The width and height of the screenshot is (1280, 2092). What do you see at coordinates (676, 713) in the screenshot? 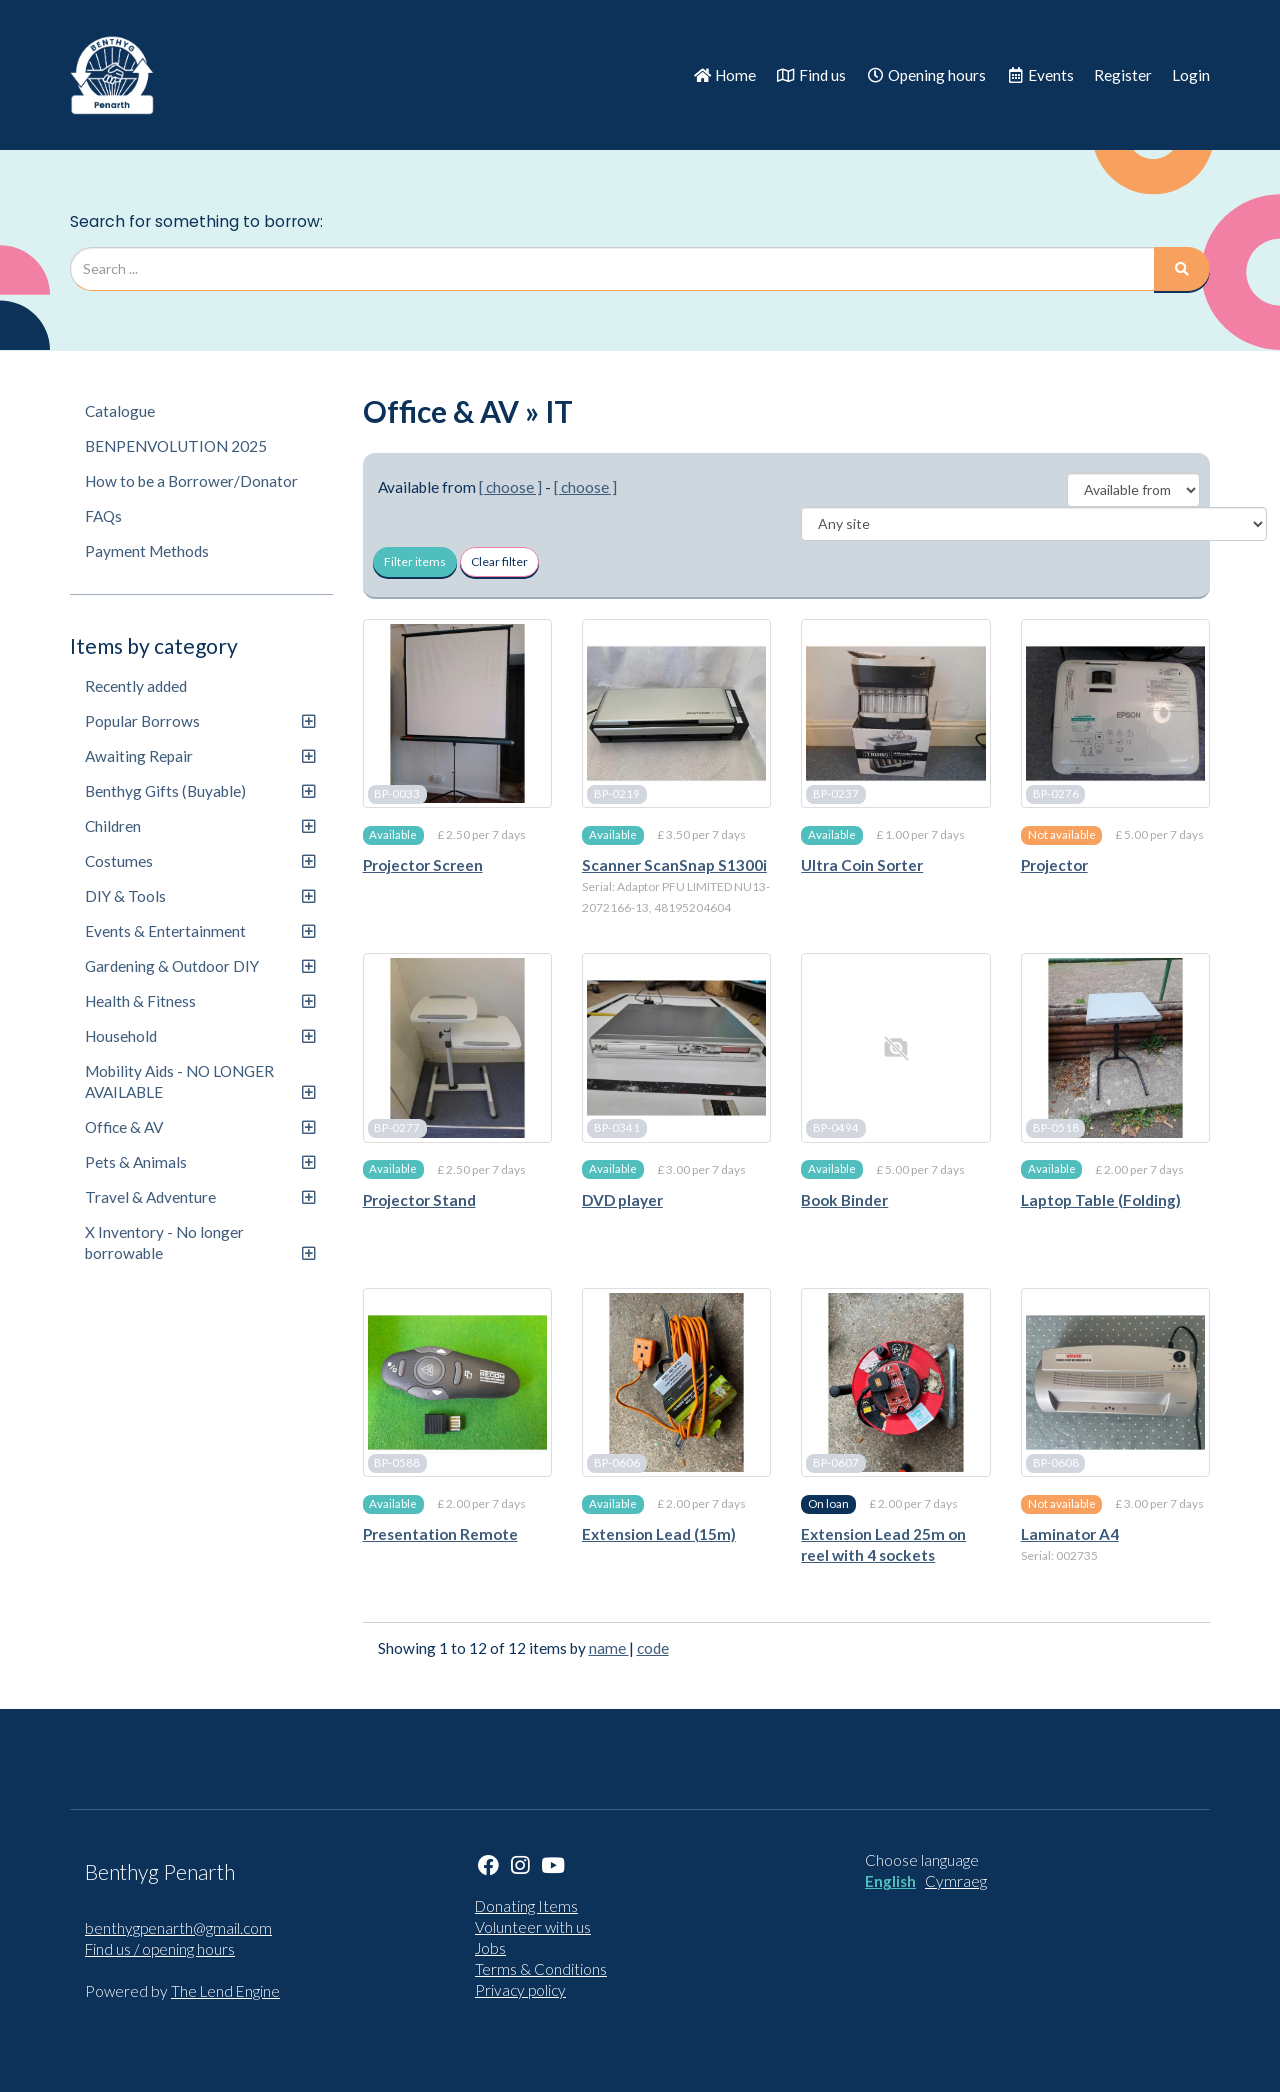
I see `[Scanner ScanSnap S1300i]` at bounding box center [676, 713].